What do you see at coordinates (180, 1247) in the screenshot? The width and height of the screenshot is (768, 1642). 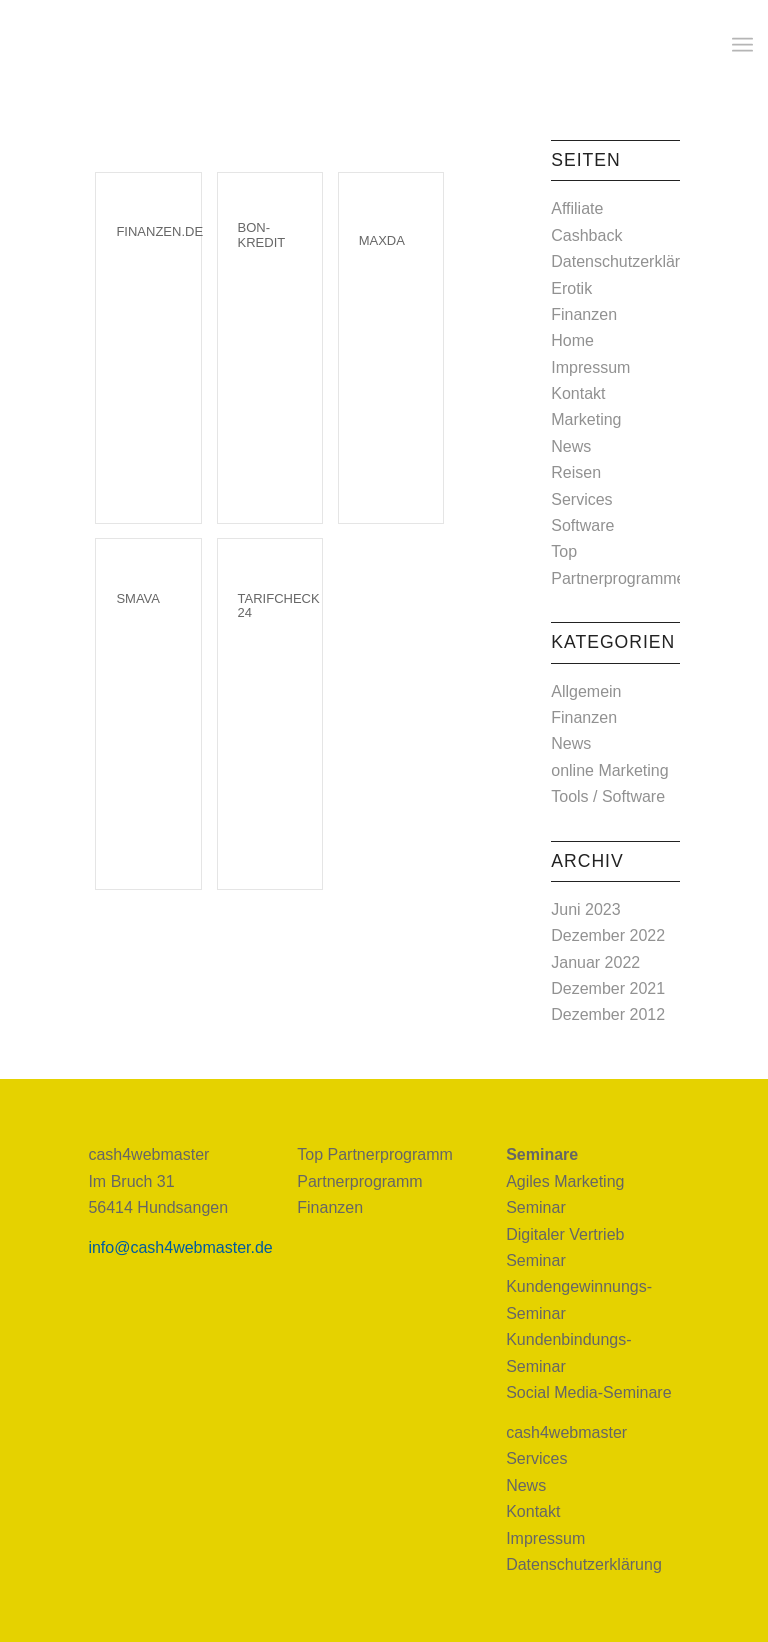 I see `info@cash4webmaster.de` at bounding box center [180, 1247].